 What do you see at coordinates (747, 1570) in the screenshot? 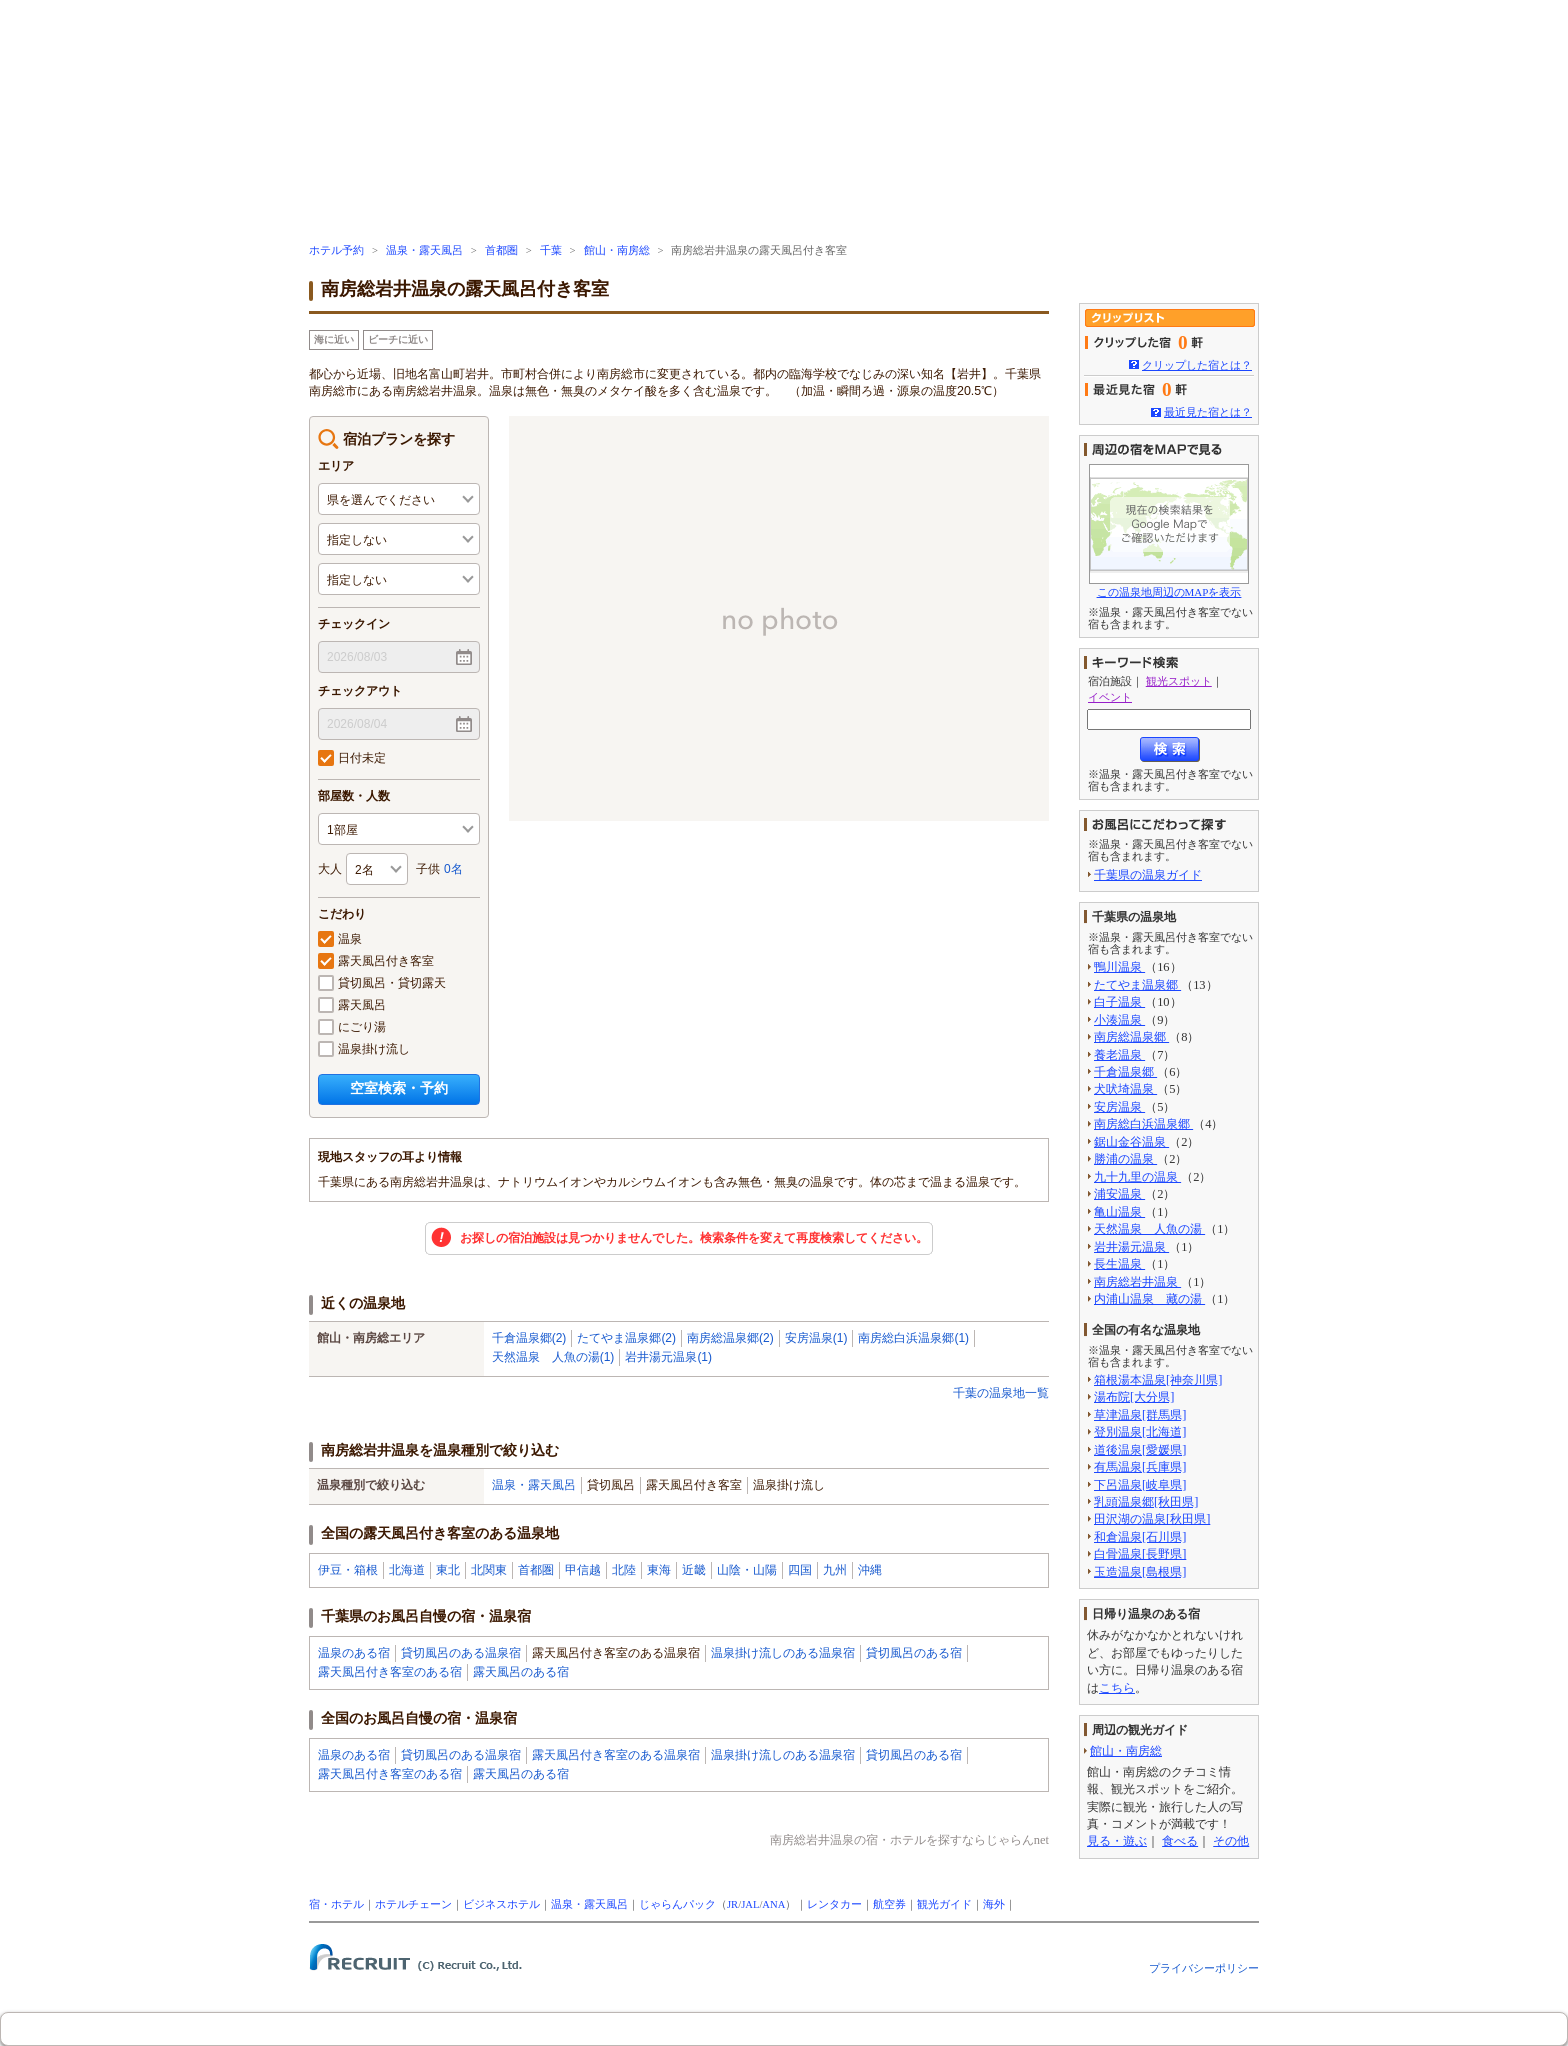
I see `山陰・山陽` at bounding box center [747, 1570].